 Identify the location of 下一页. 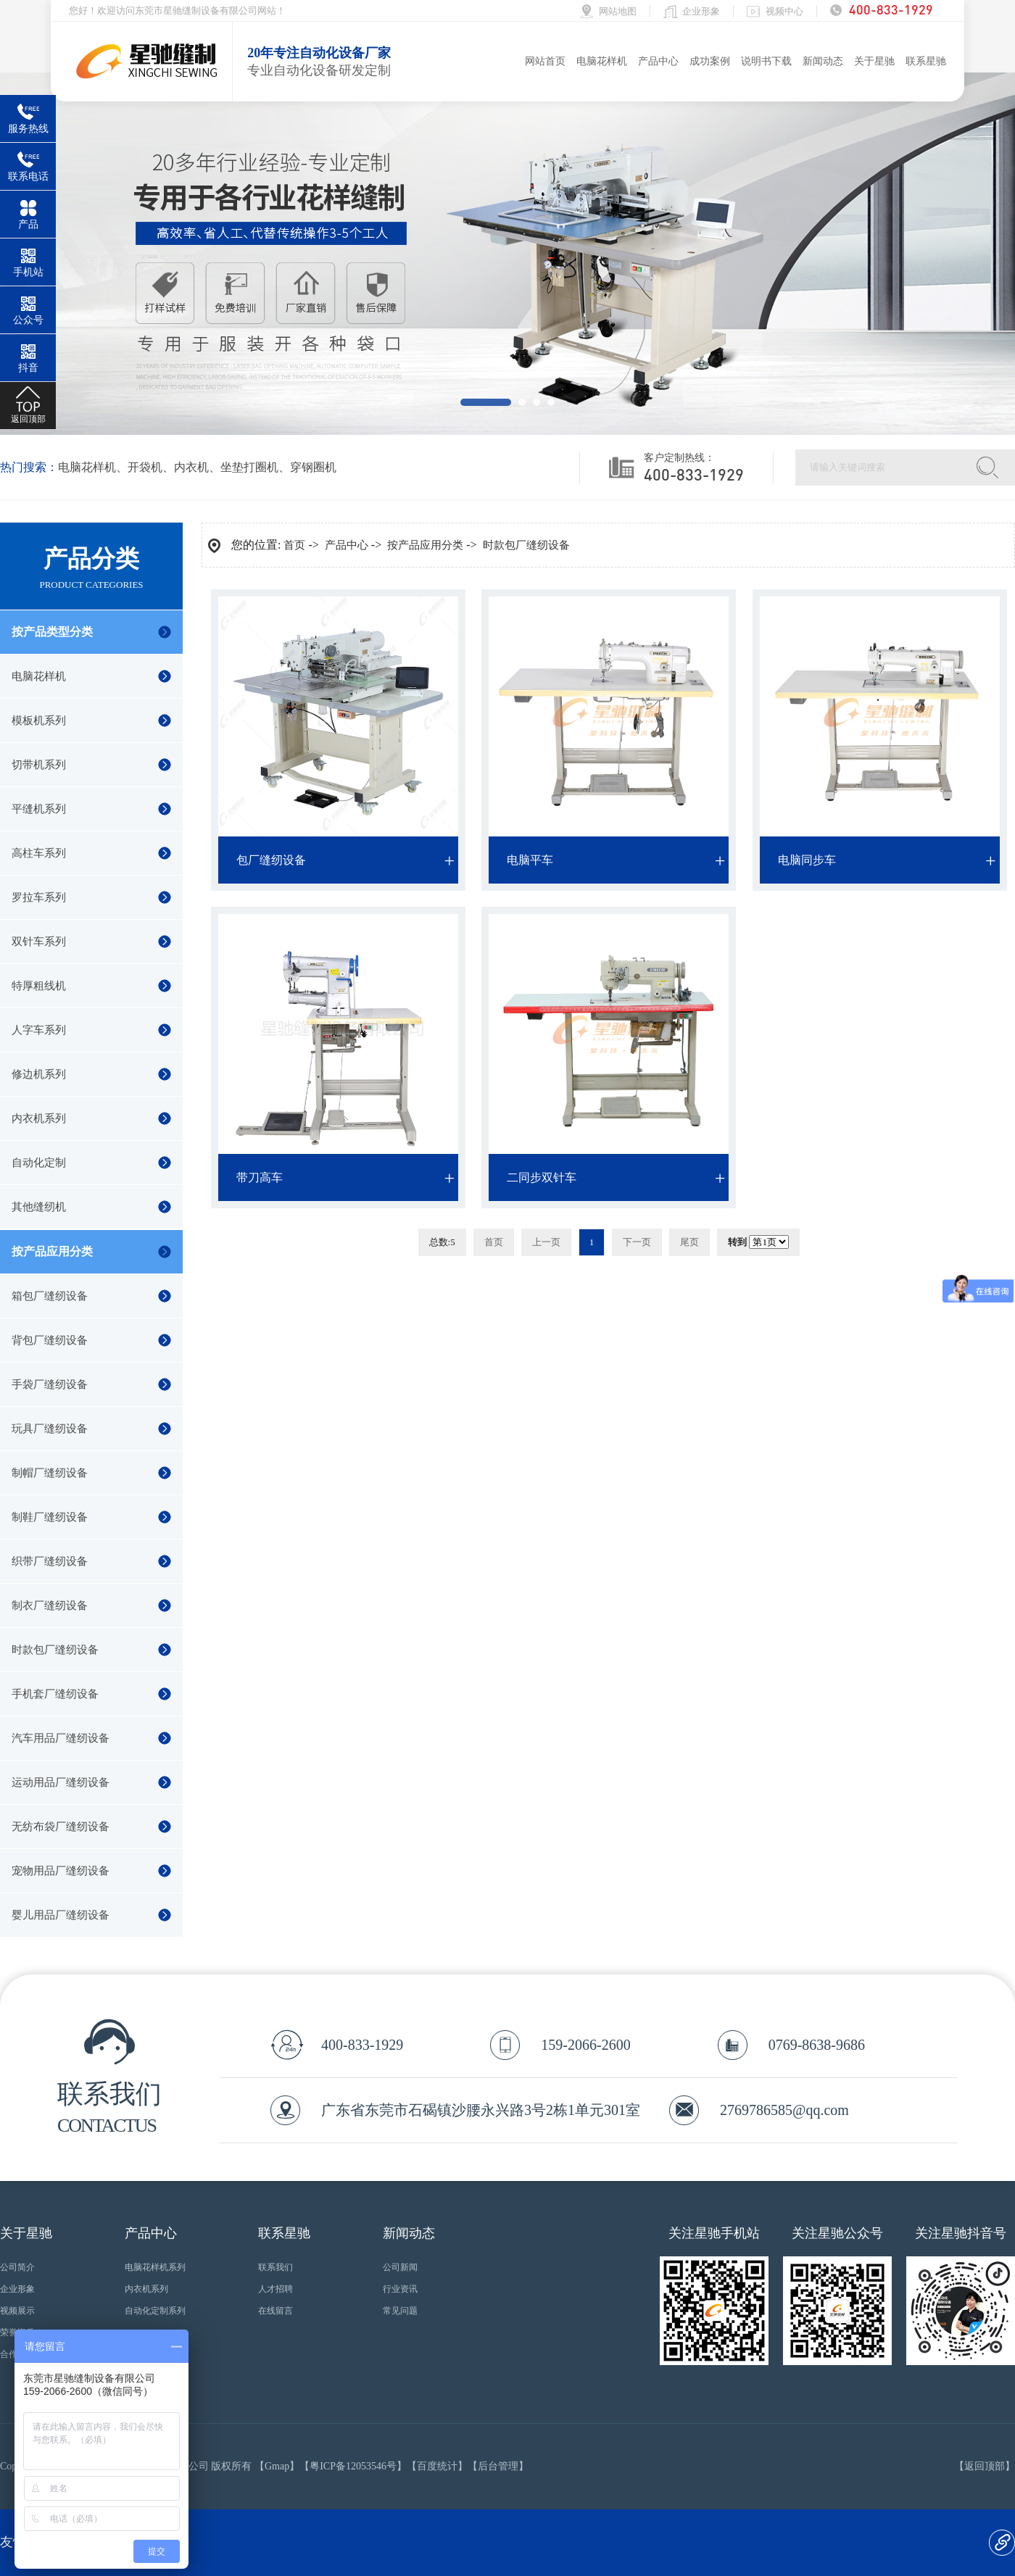
(637, 1242).